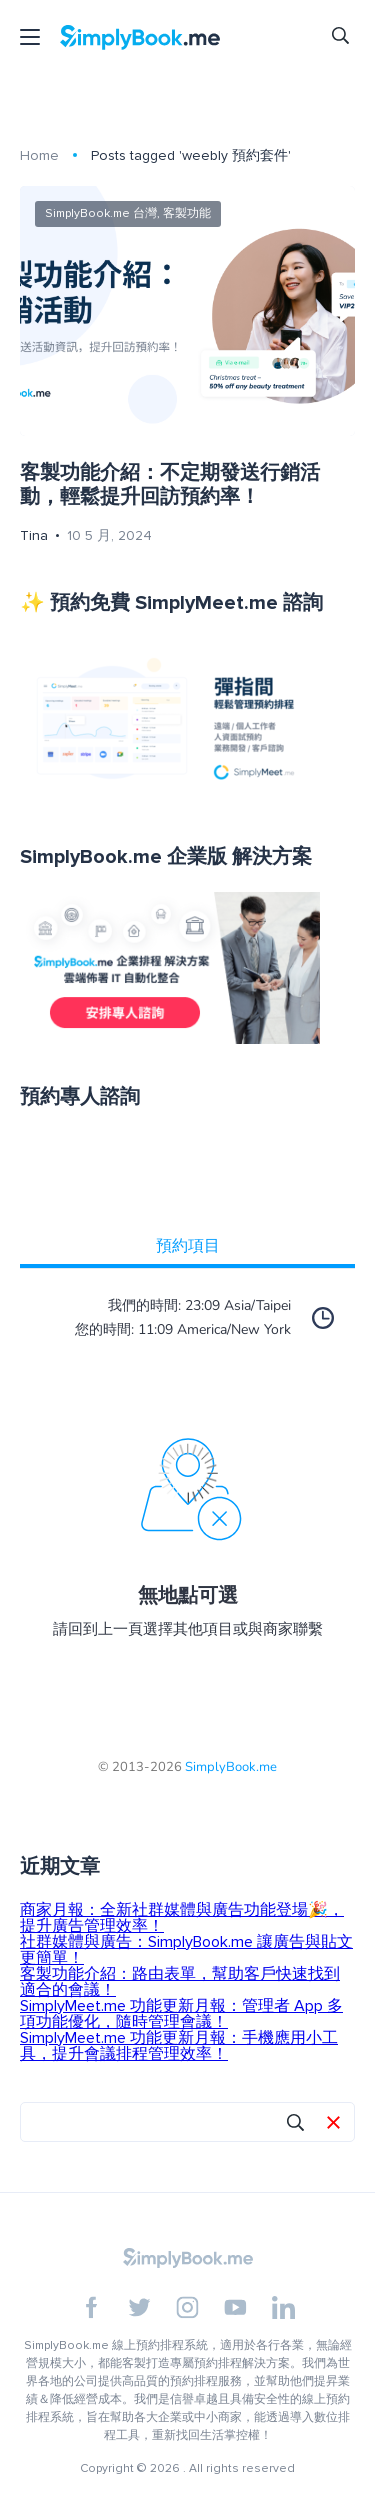 The height and width of the screenshot is (2513, 375). I want to click on SimplyMeet.me 功能更新月報：管理者 App 多項功能優化，隨時管理會議！, so click(181, 2014).